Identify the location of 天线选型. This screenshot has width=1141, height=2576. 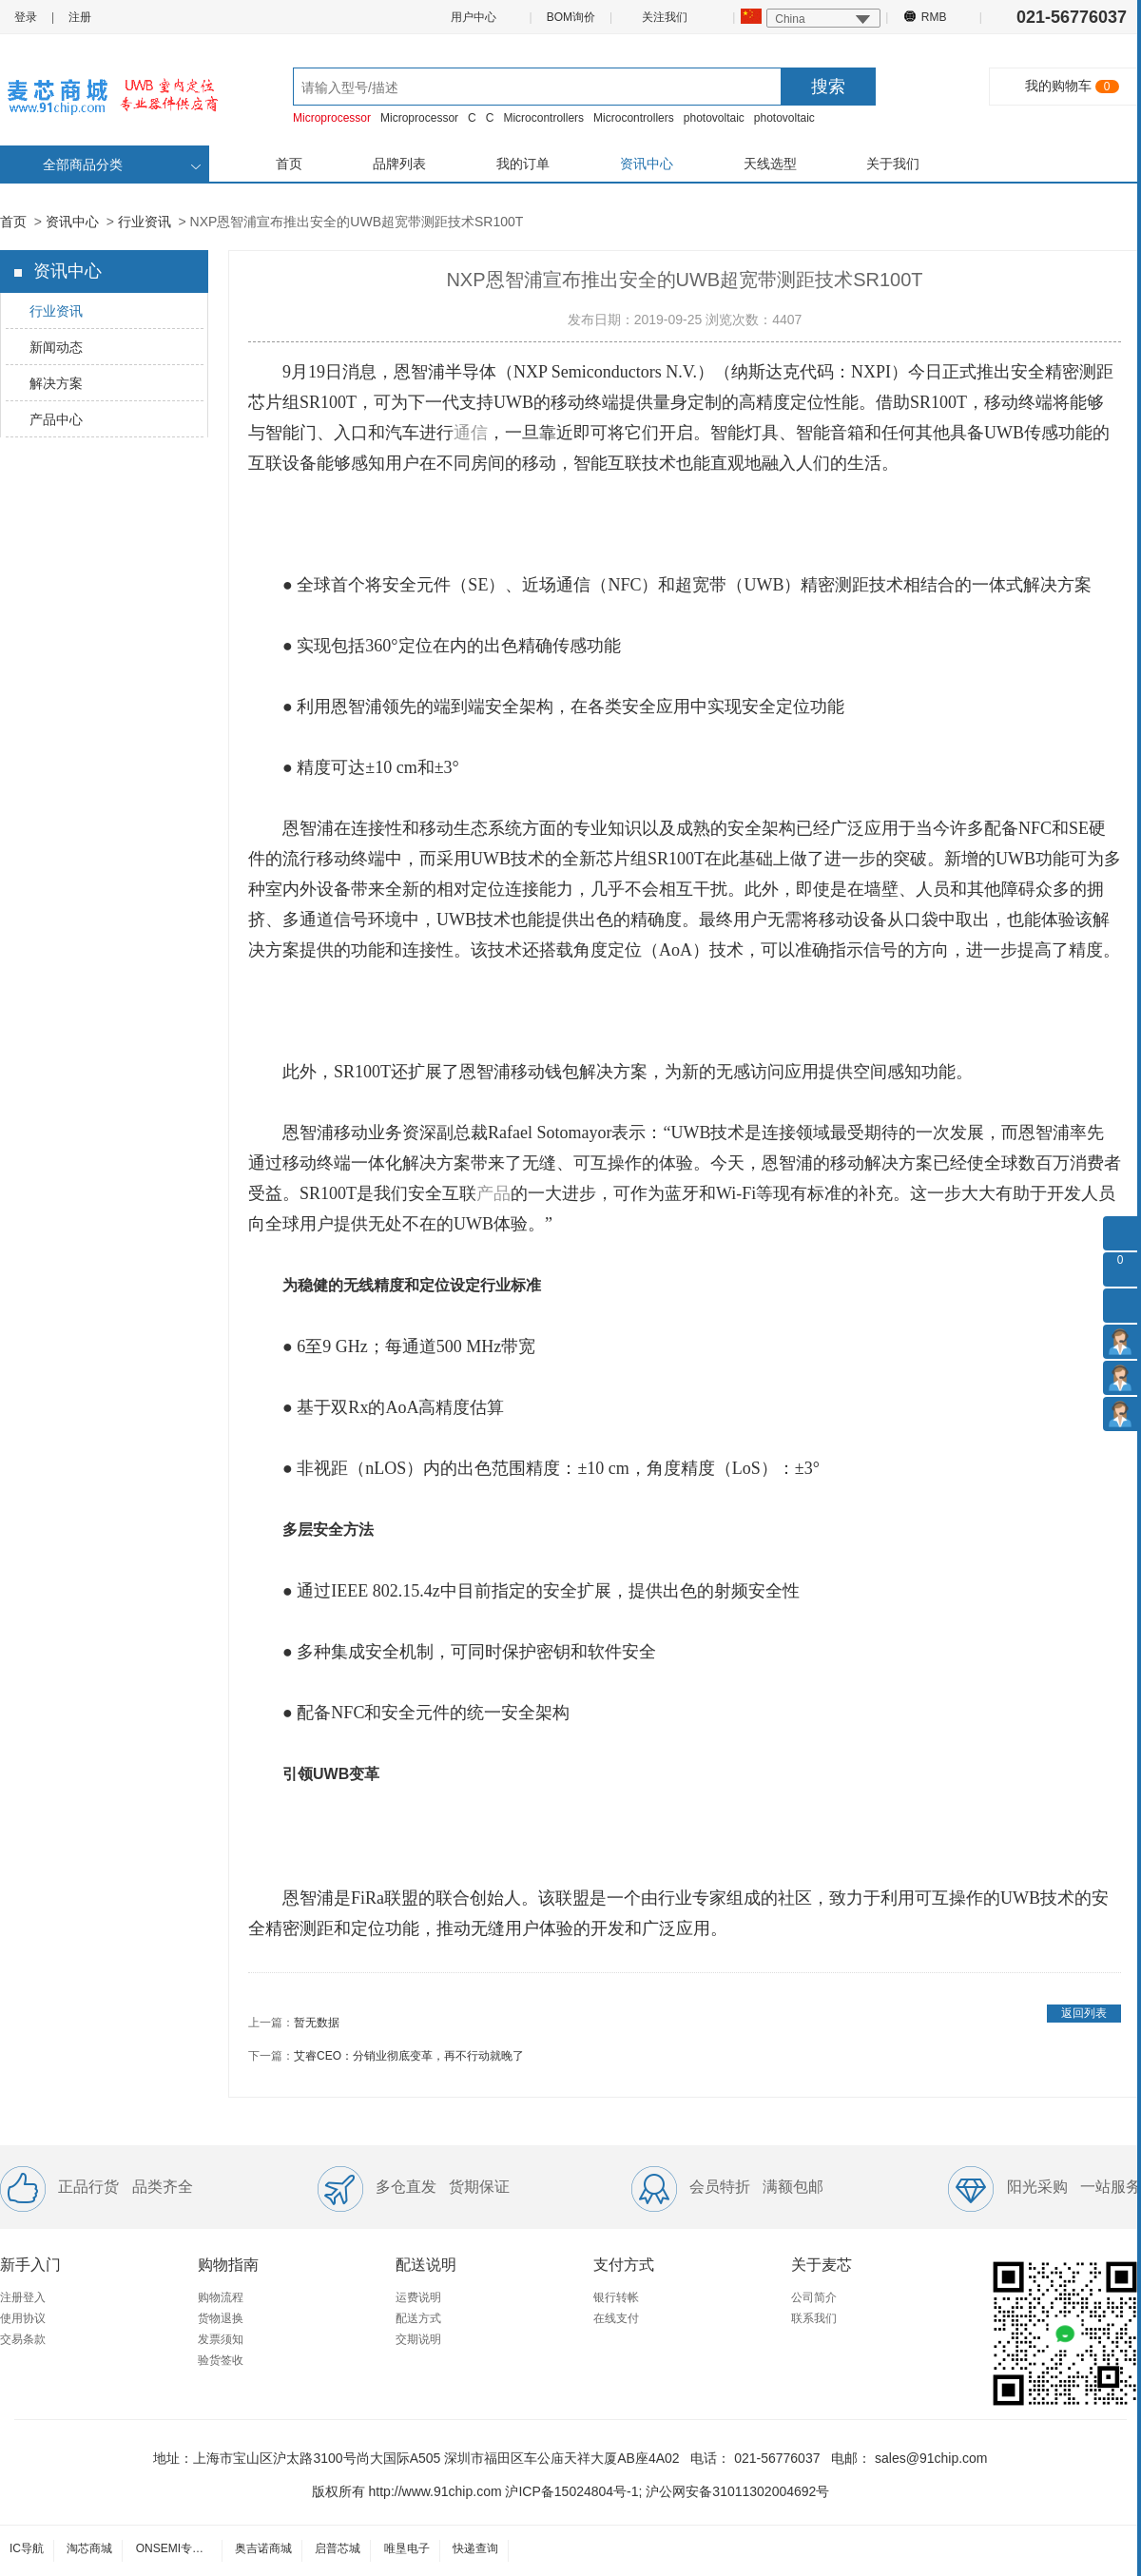
(770, 163).